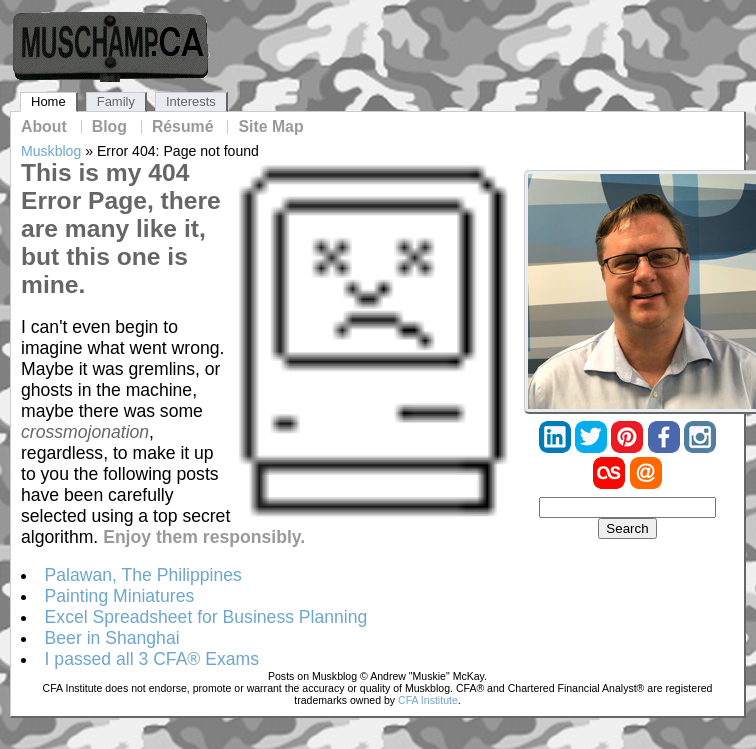 This screenshot has height=749, width=756. I want to click on Palawan, The Philippines, so click(143, 575).